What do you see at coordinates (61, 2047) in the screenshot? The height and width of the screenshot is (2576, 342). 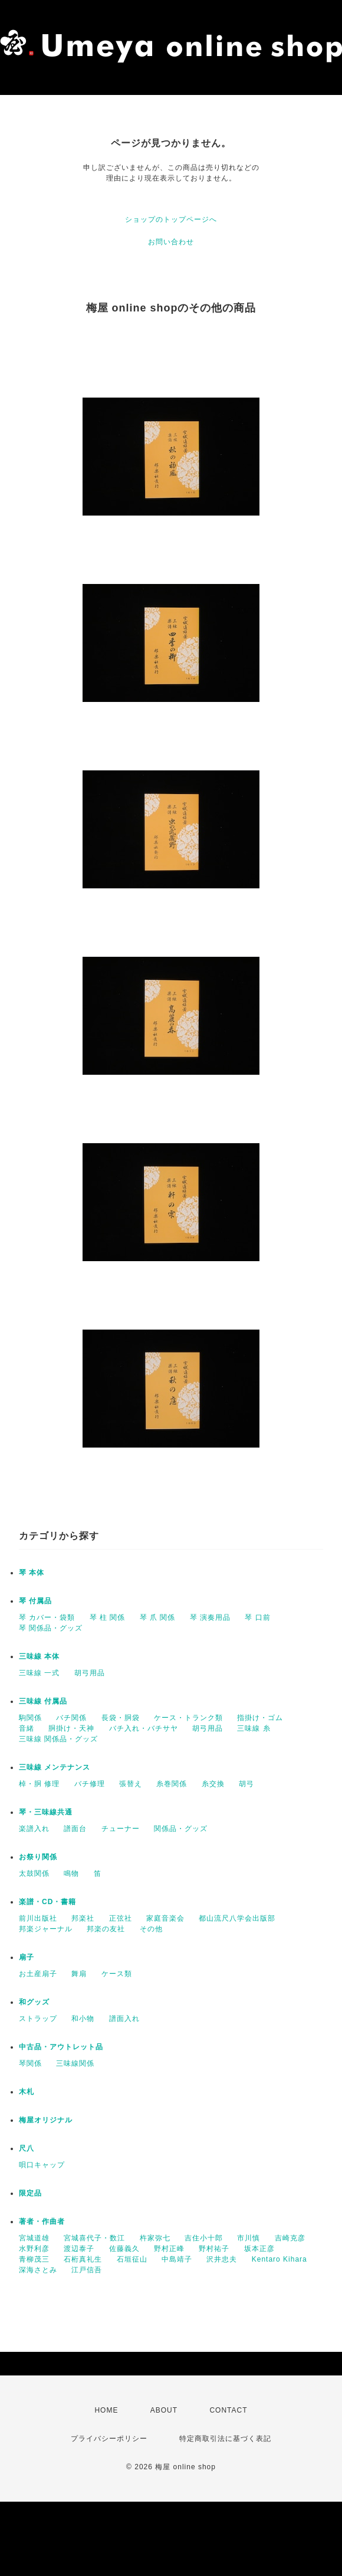 I see `中古品・アウトレット品` at bounding box center [61, 2047].